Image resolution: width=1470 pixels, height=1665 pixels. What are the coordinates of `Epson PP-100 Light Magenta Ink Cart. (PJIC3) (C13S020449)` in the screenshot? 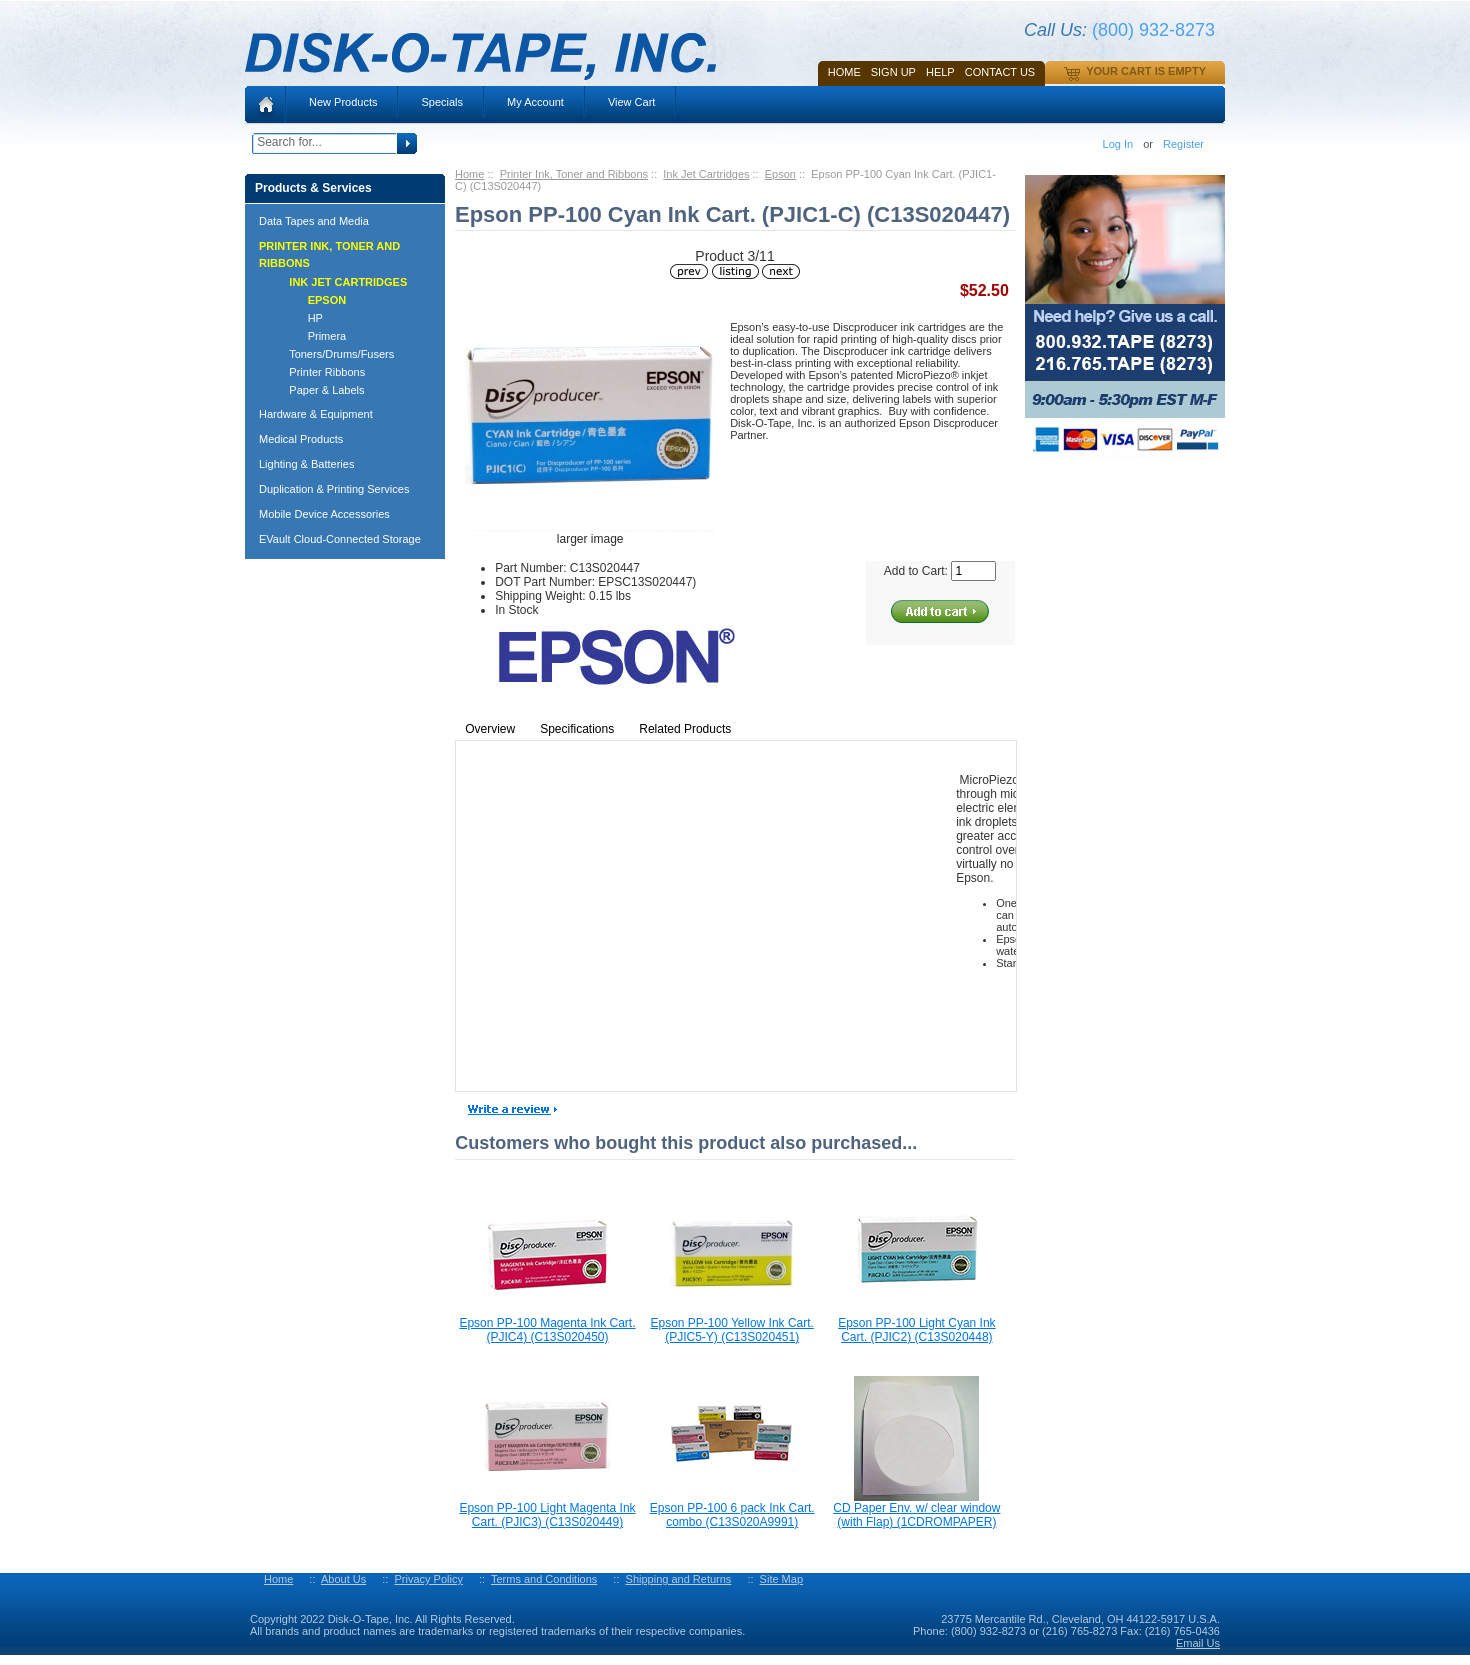 It's located at (547, 1515).